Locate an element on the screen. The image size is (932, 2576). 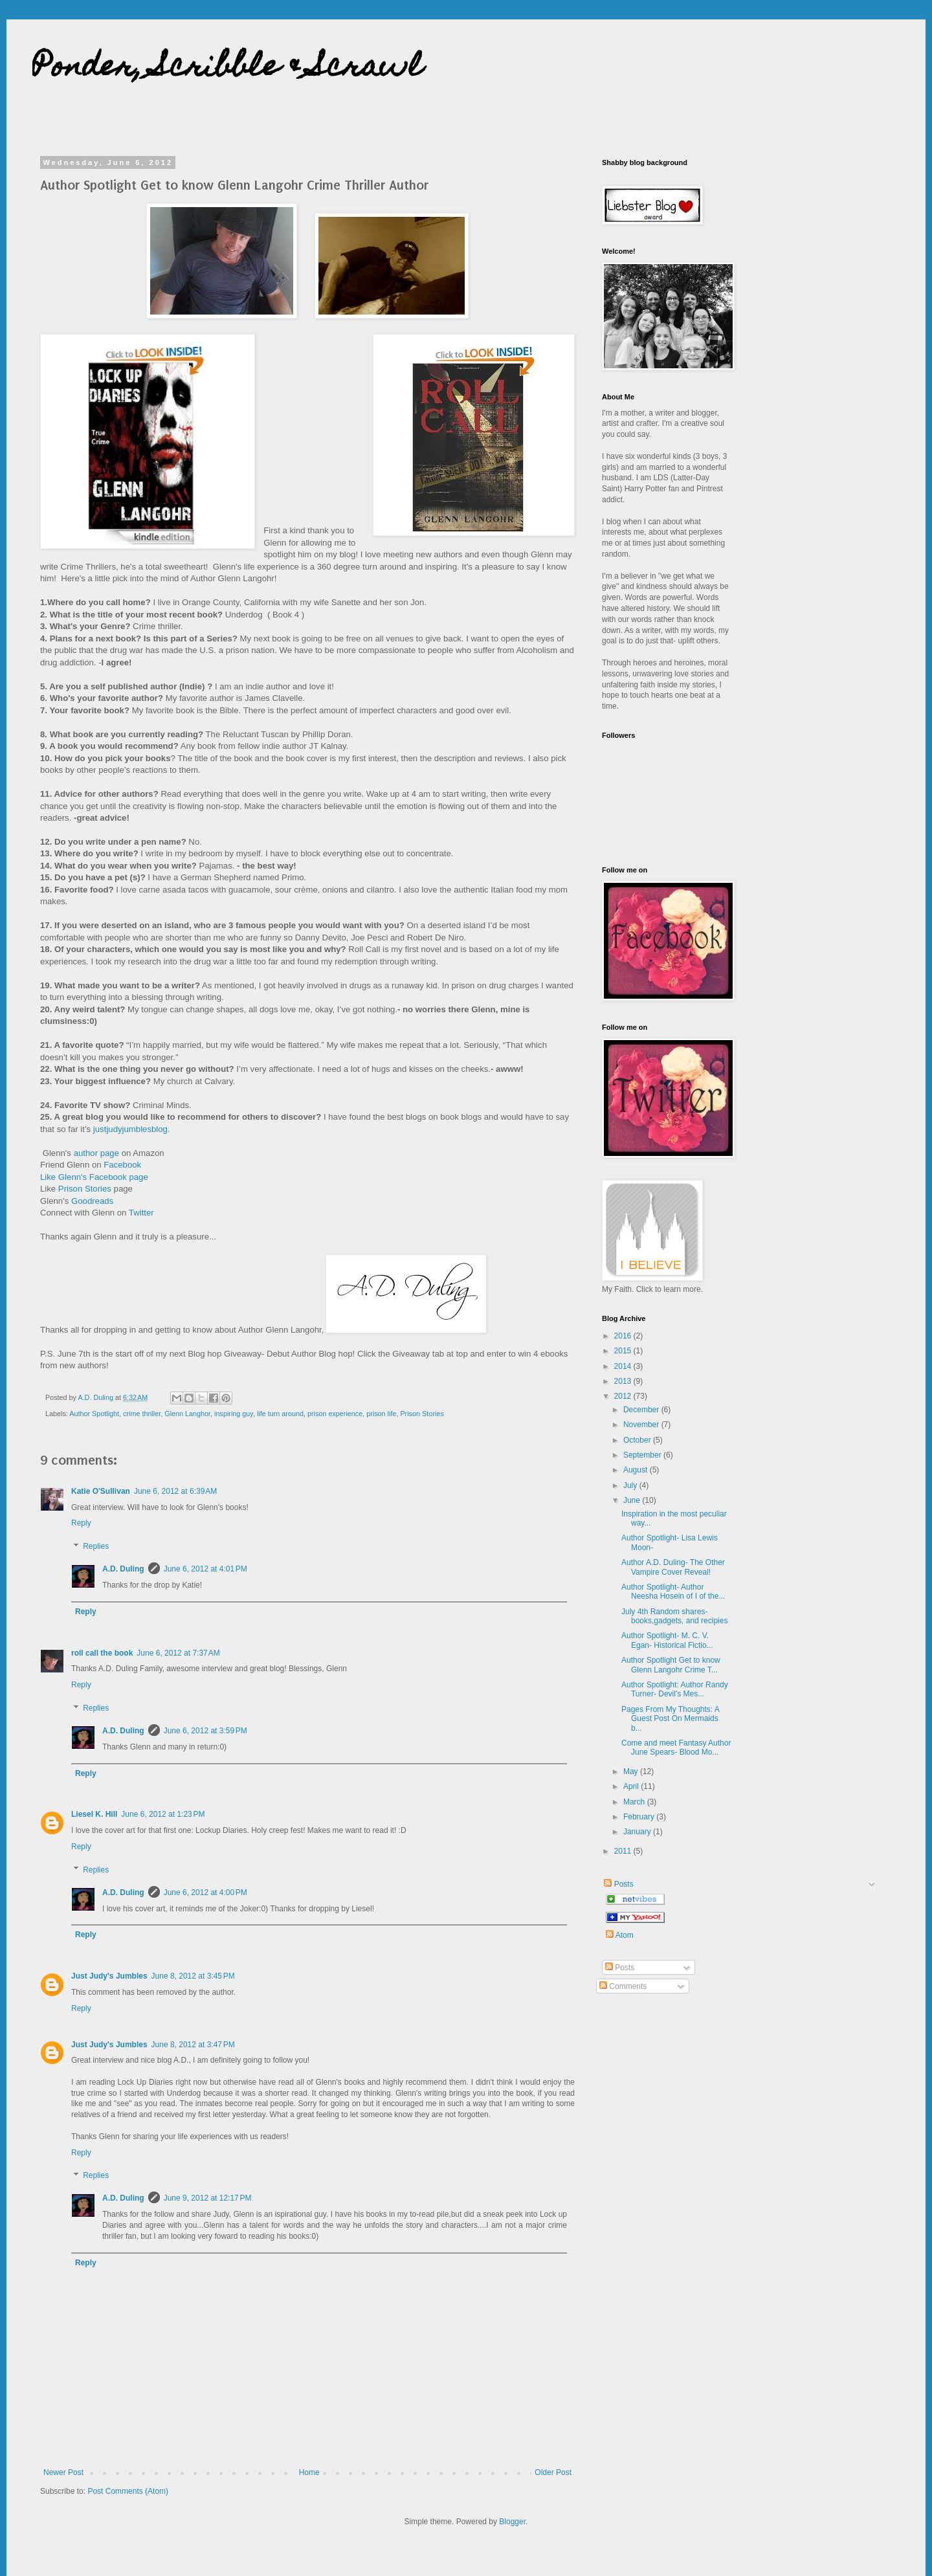
April is located at coordinates (632, 1786).